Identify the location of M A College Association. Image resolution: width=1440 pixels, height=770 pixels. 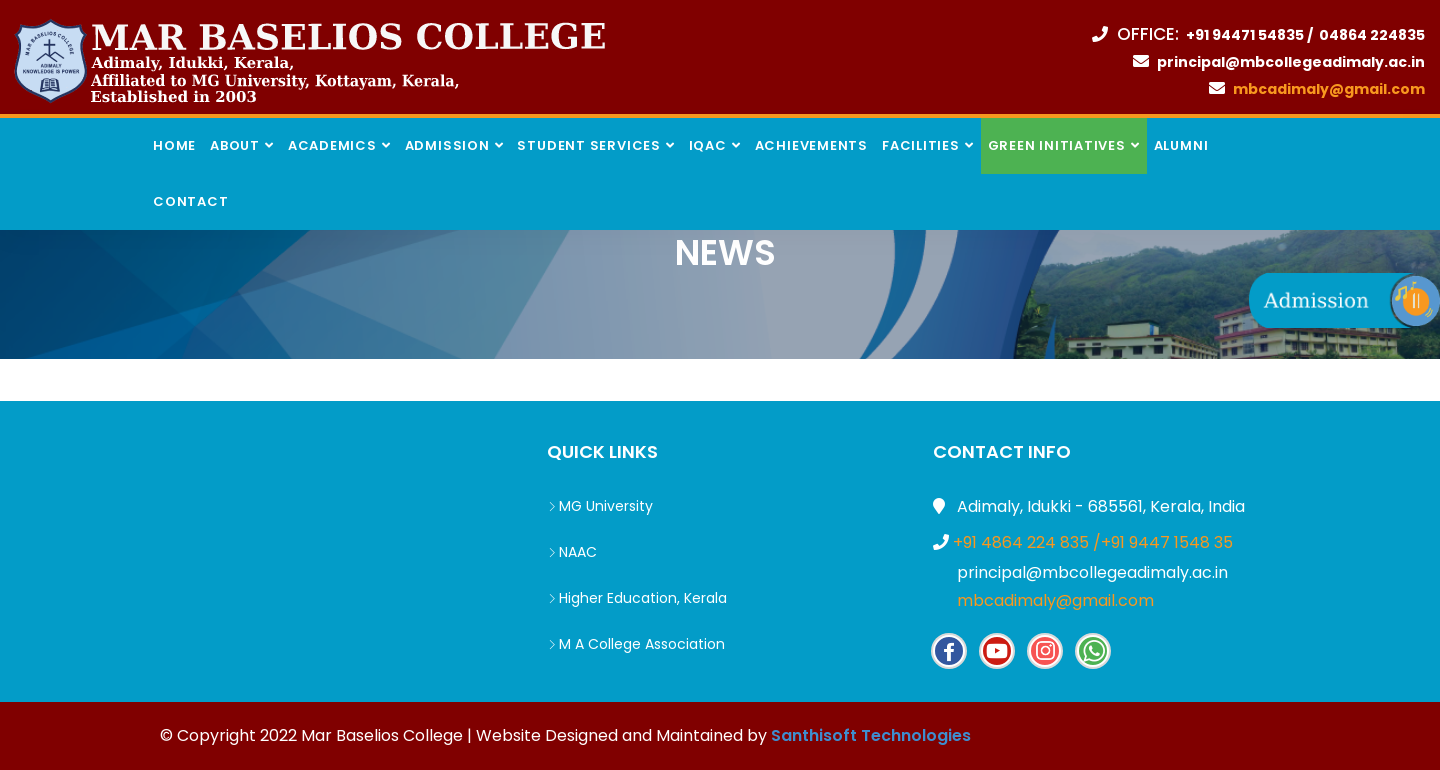
(636, 644).